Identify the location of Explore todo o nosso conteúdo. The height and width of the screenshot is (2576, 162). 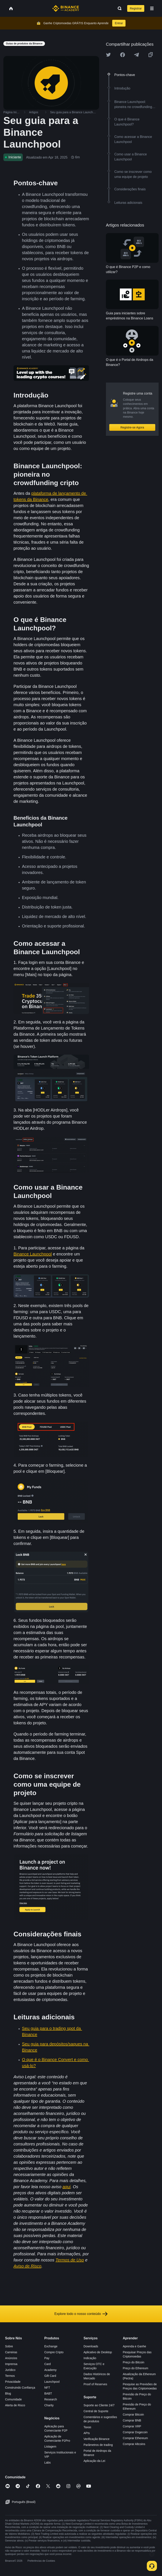
(81, 2314).